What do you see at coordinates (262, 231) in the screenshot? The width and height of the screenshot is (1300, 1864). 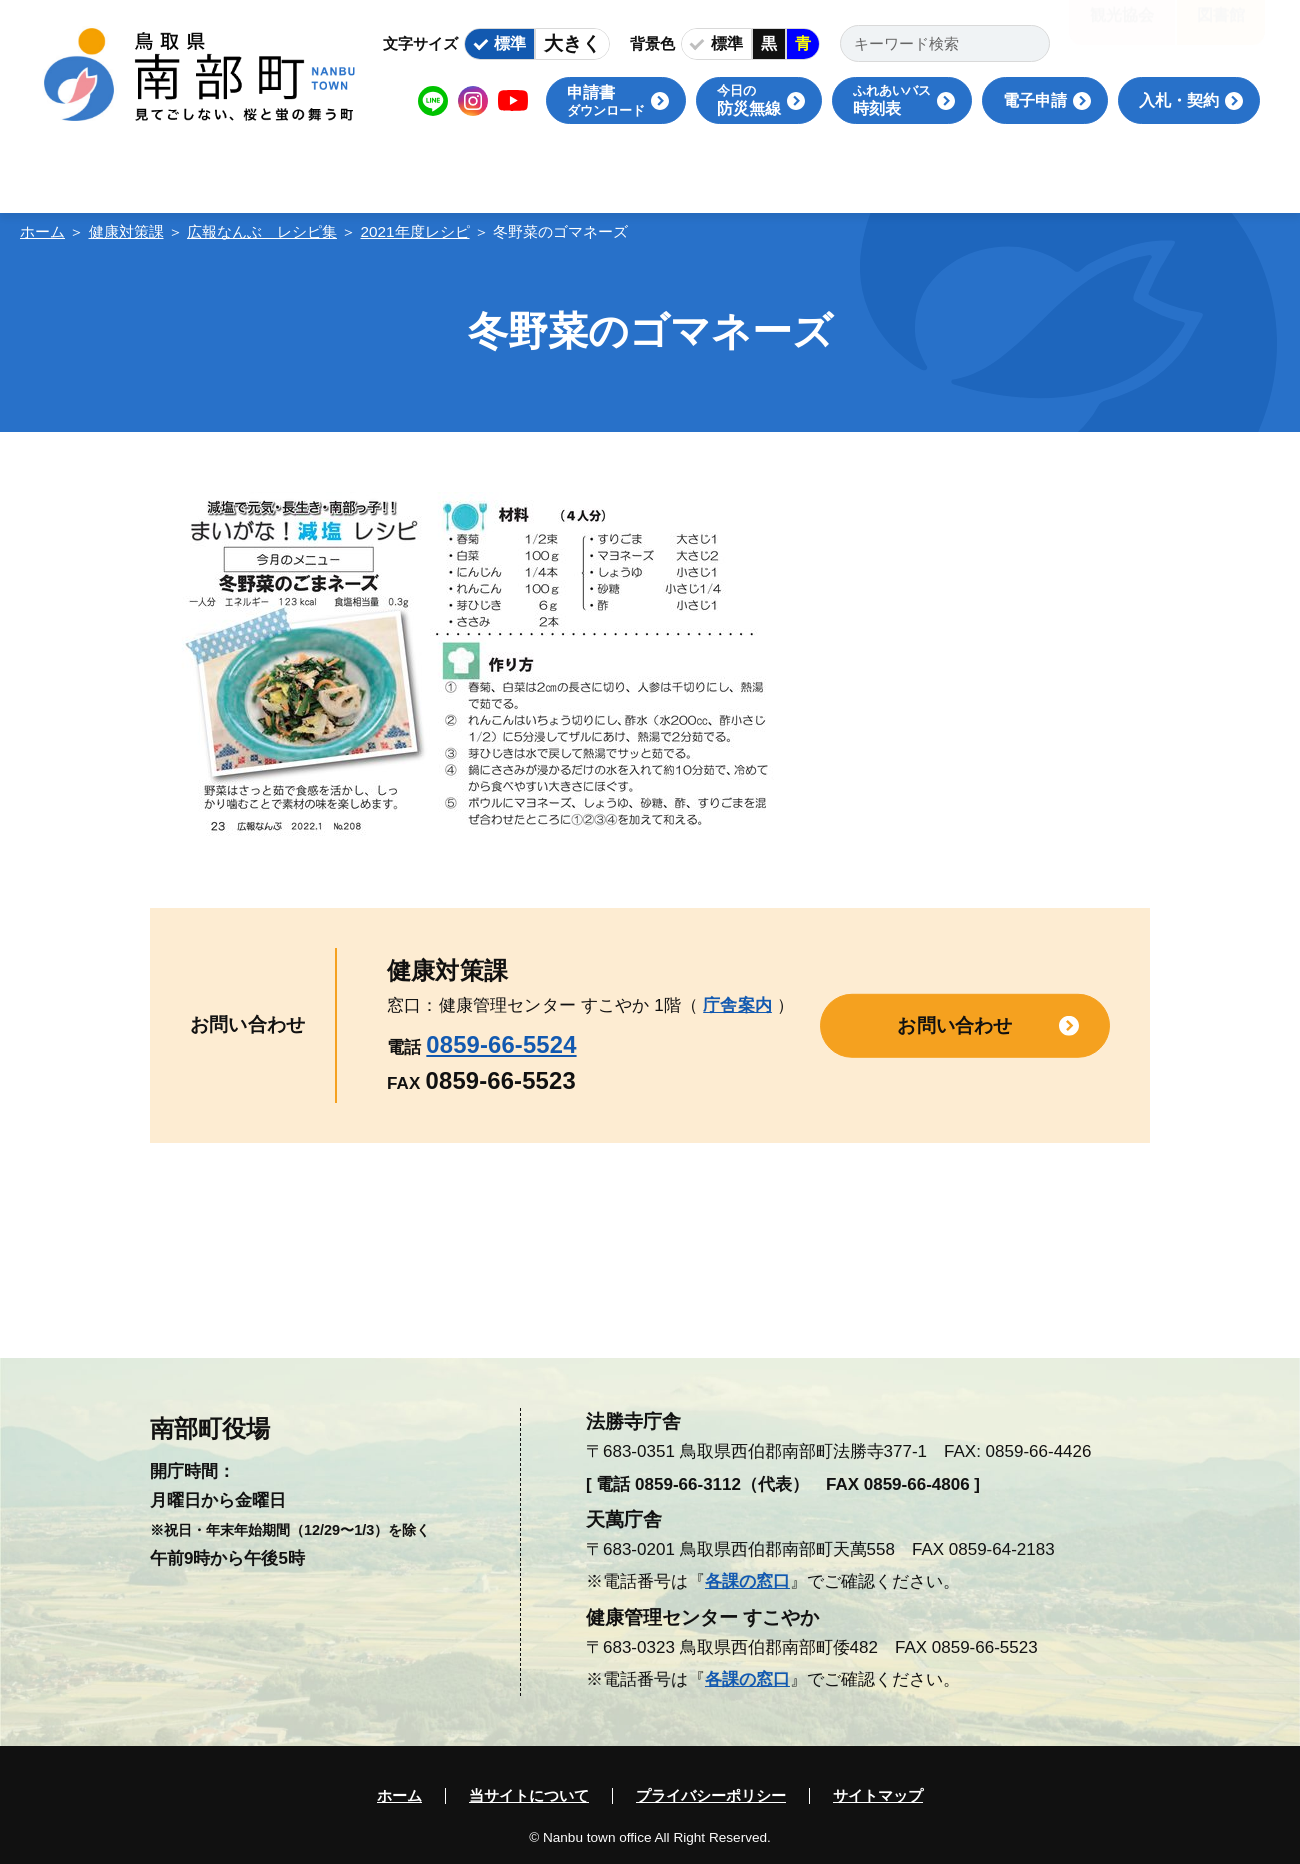 I see `広報なんぶ レシピ集` at bounding box center [262, 231].